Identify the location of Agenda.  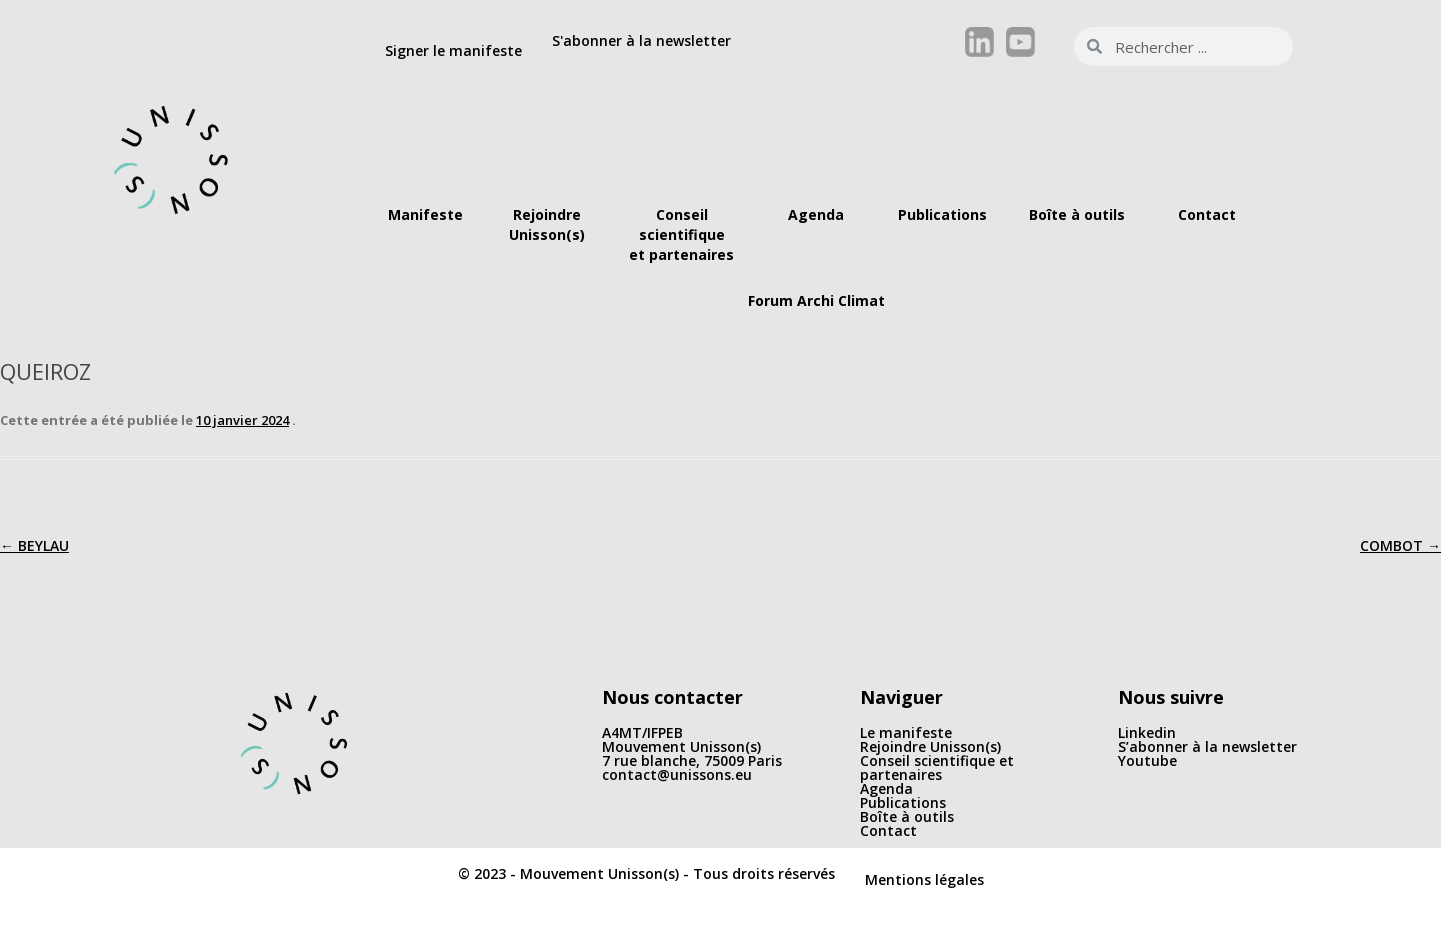
(886, 788).